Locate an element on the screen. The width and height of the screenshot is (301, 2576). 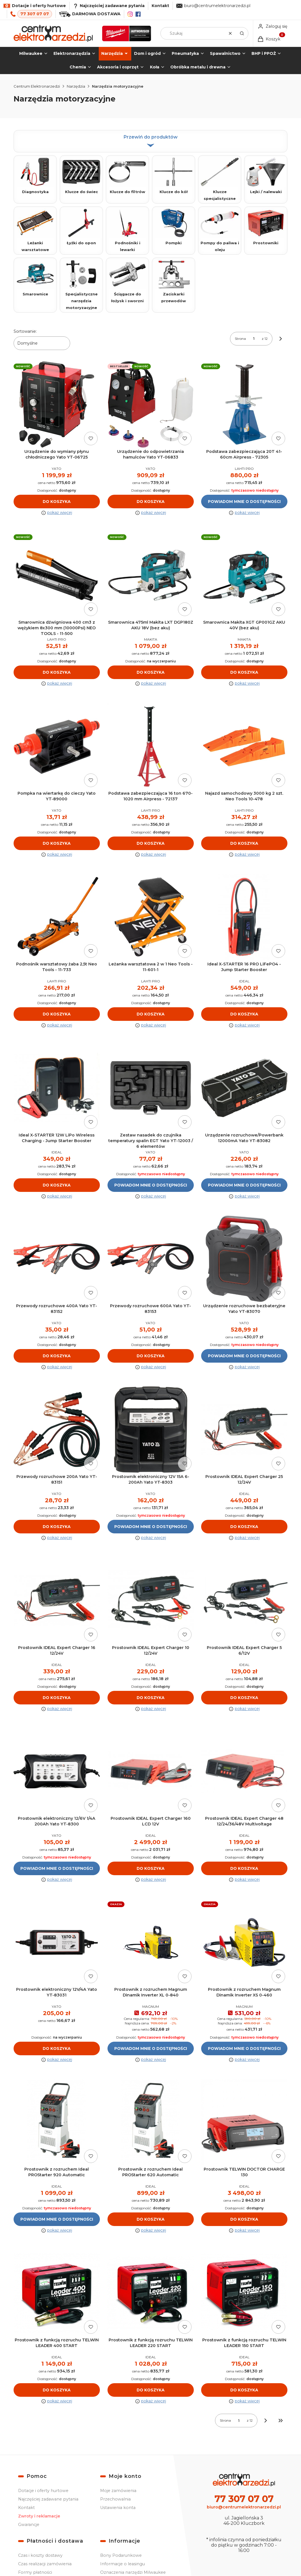
Klucze do filtrów is located at coordinates (127, 175).